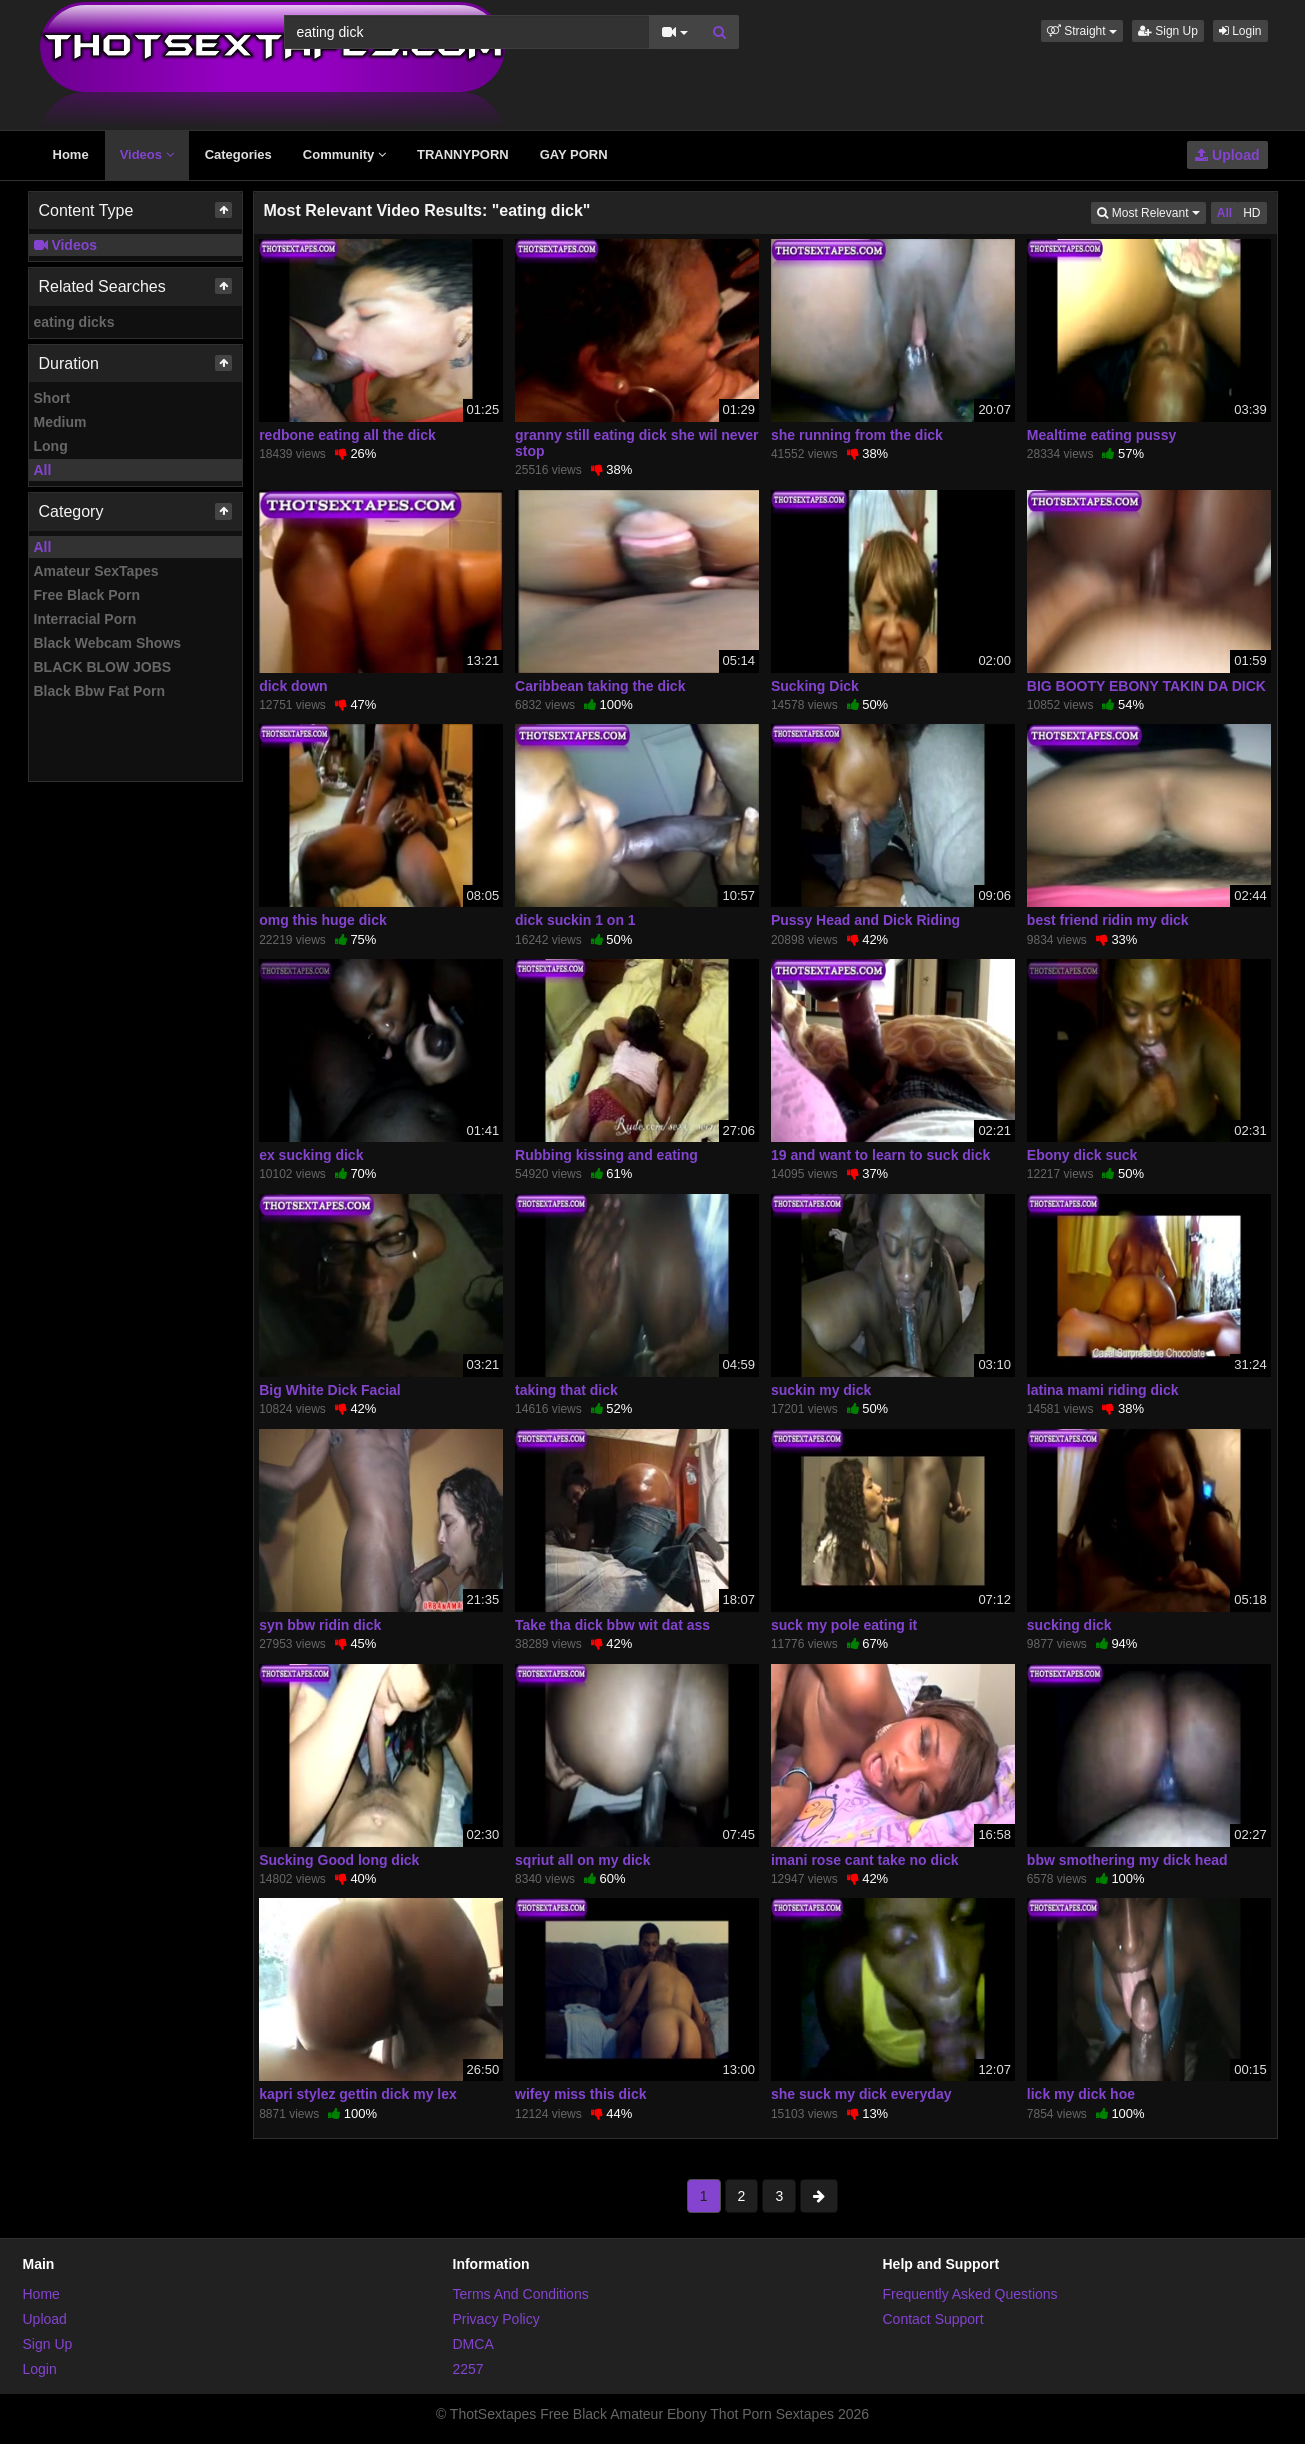  Describe the element at coordinates (468, 2369) in the screenshot. I see `2257` at that location.